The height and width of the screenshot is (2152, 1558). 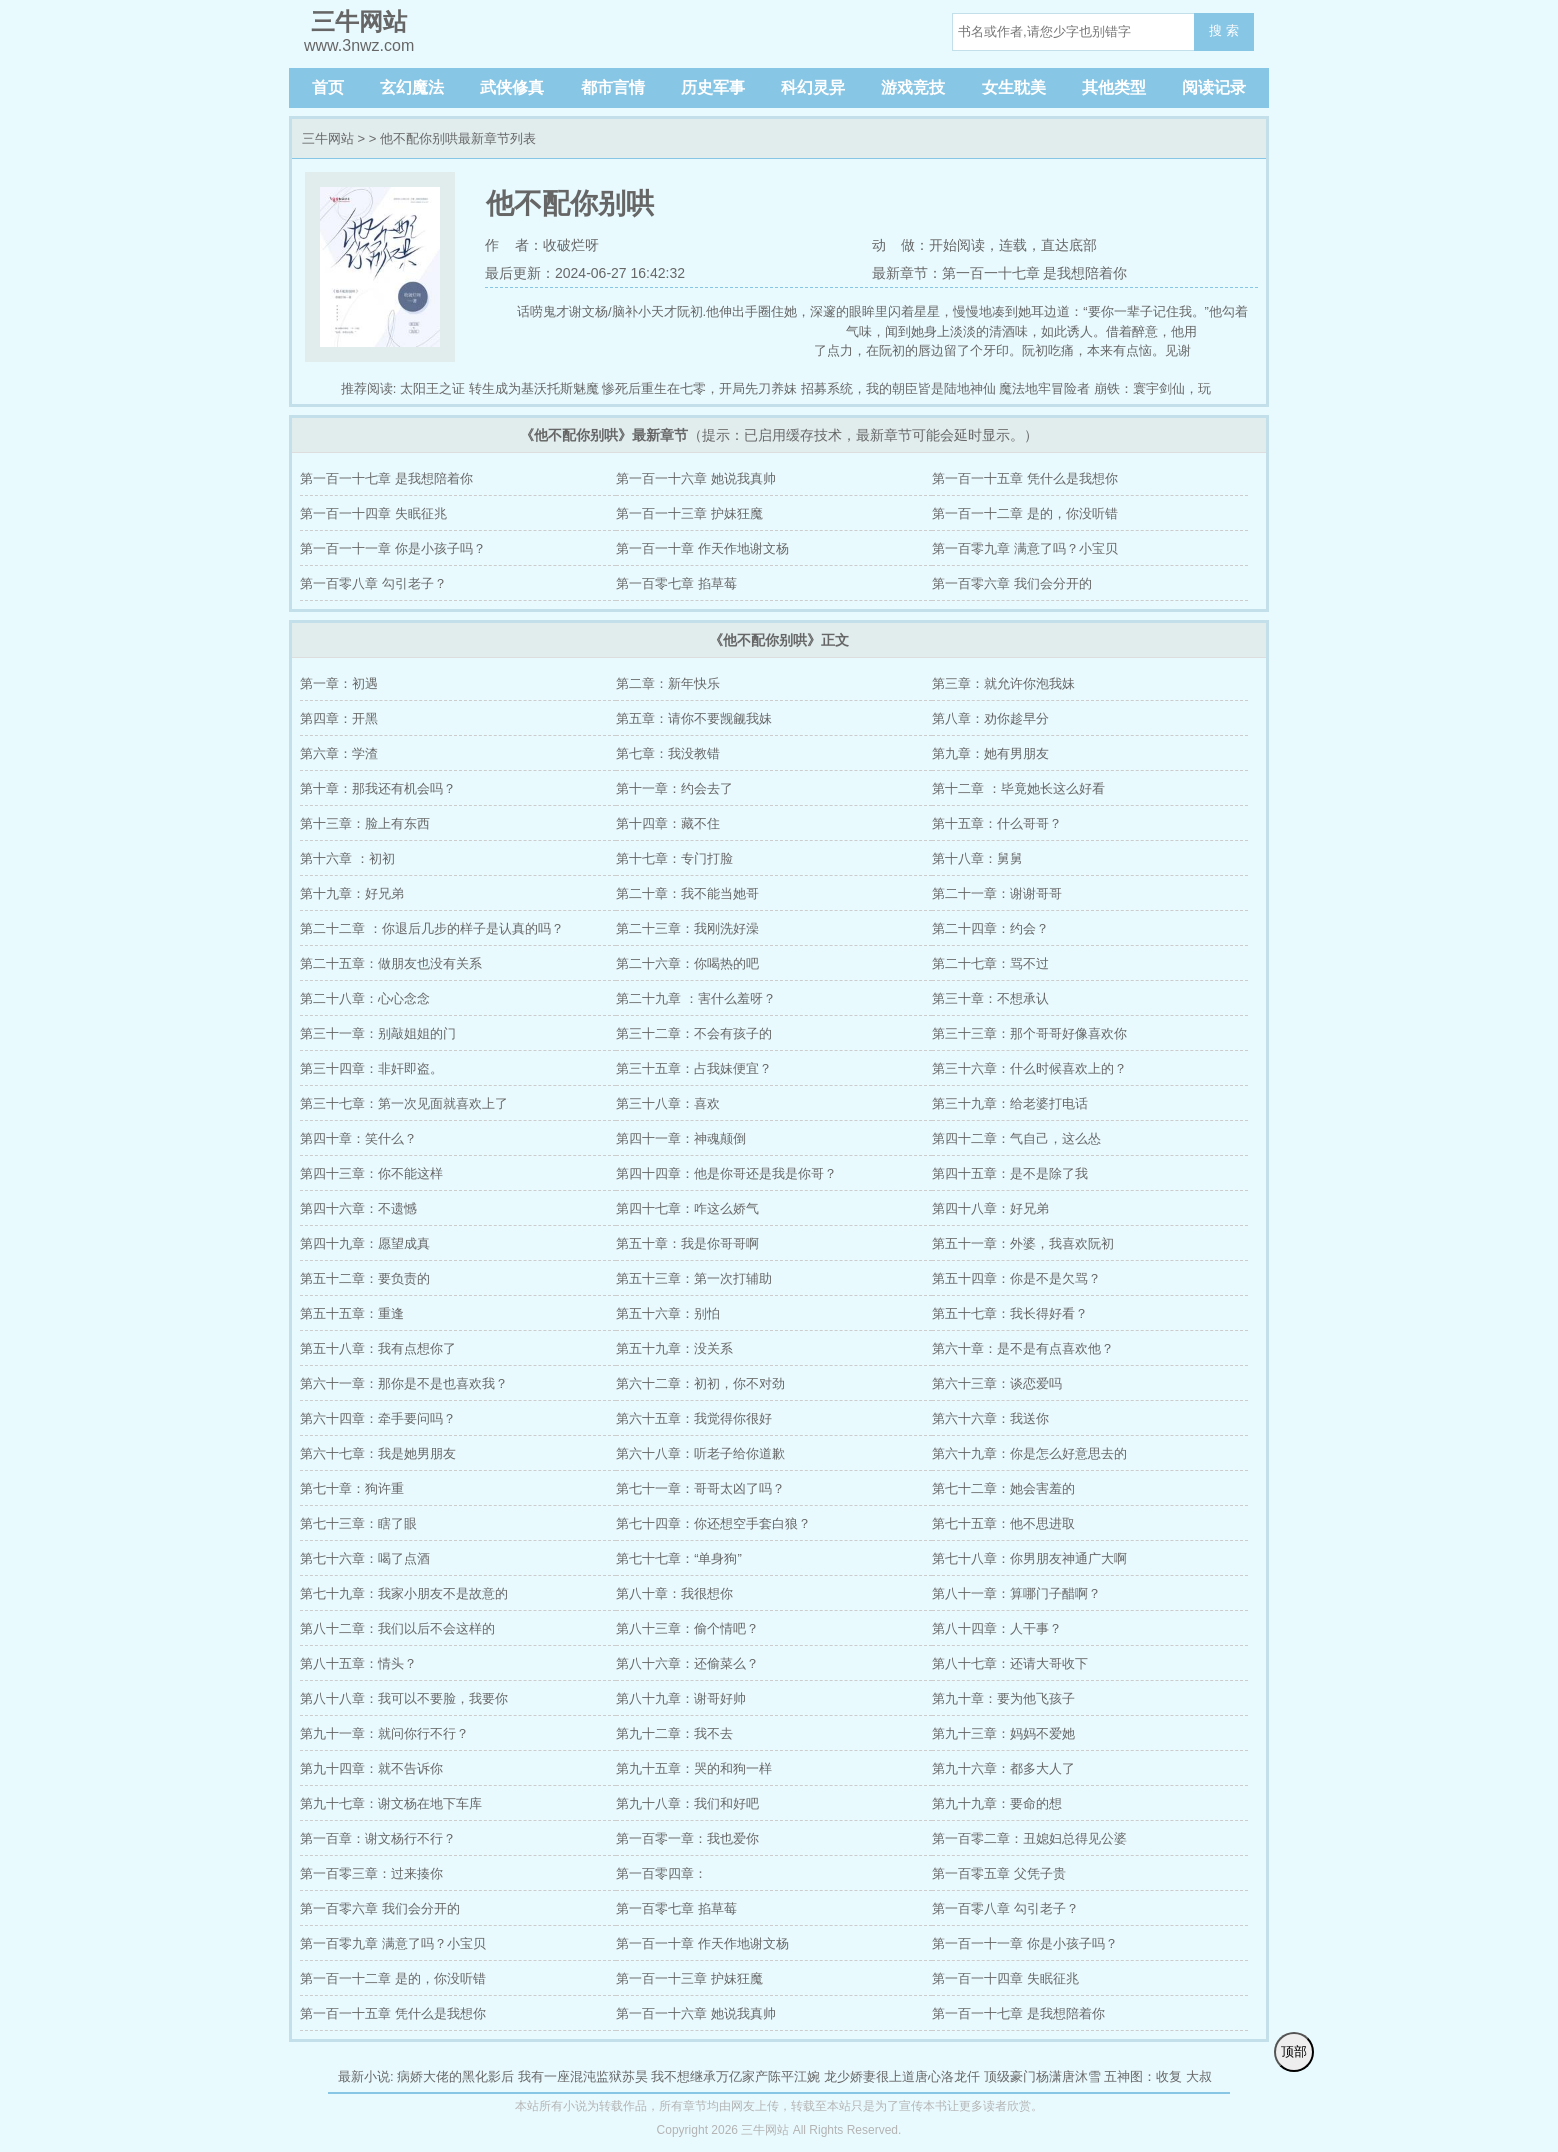 I want to click on 第三十章：不想承认, so click(x=990, y=998).